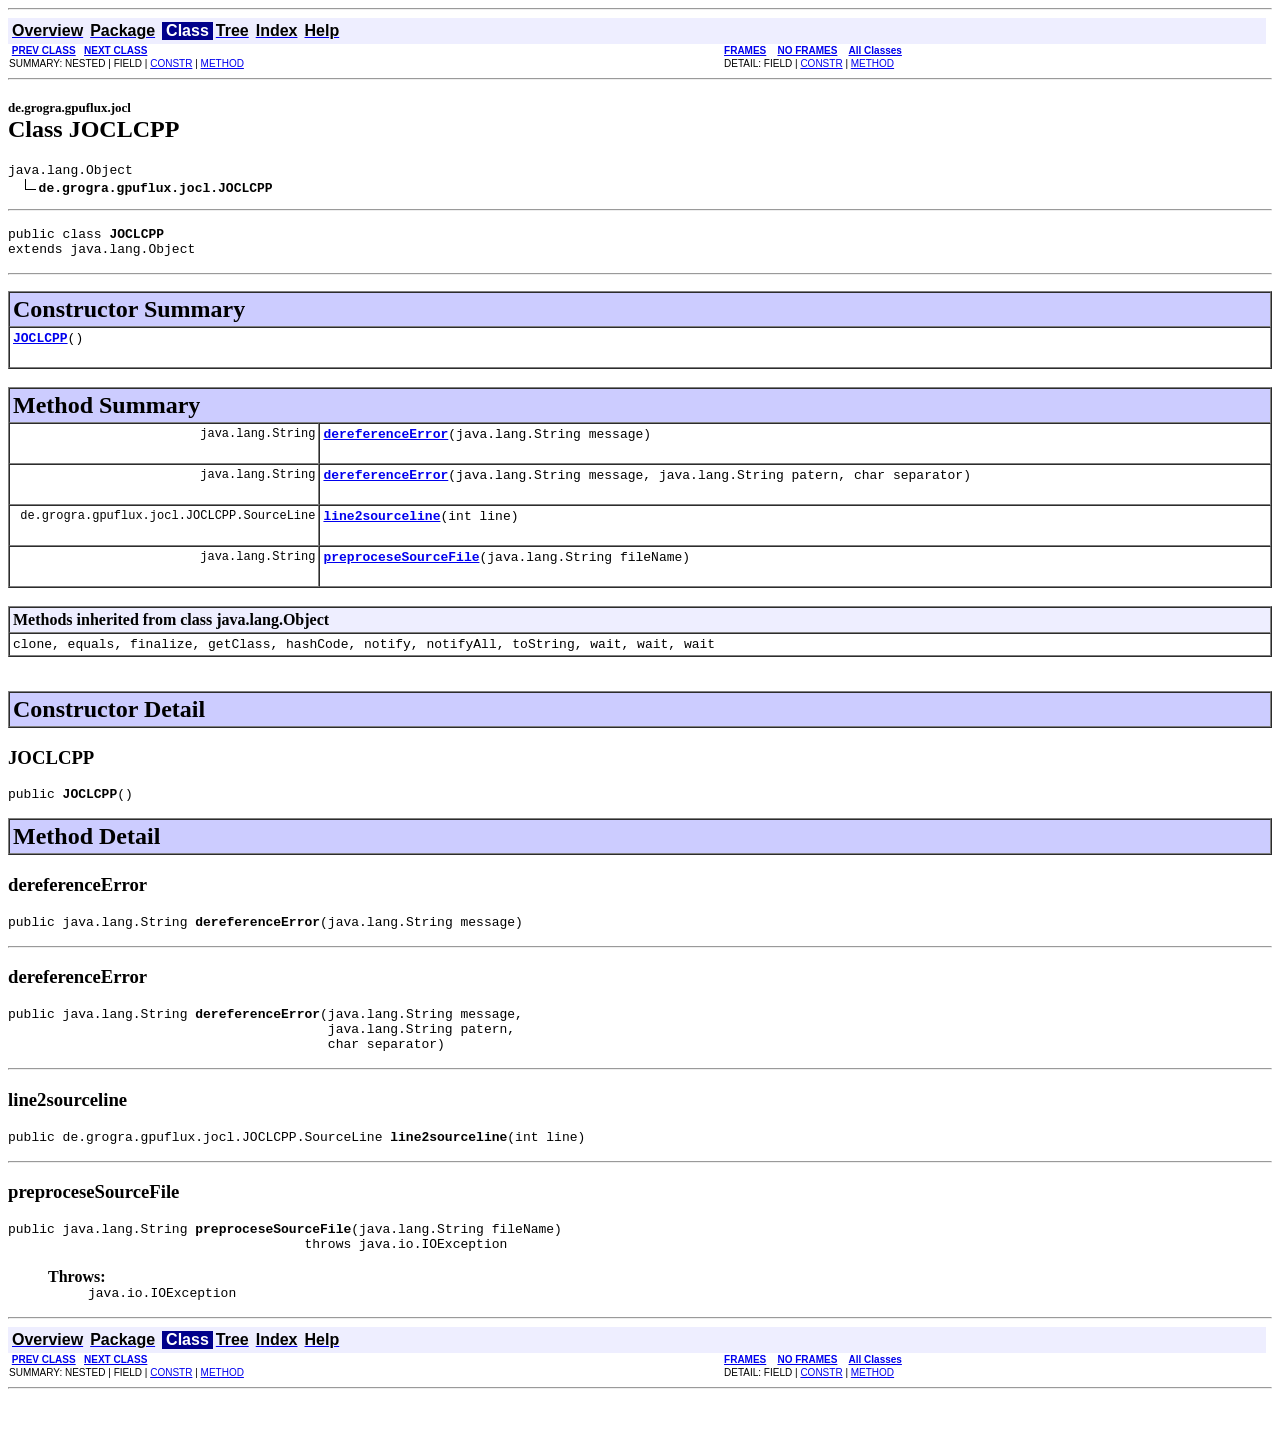 This screenshot has width=1280, height=1451. What do you see at coordinates (171, 63) in the screenshot?
I see `CONSTR` at bounding box center [171, 63].